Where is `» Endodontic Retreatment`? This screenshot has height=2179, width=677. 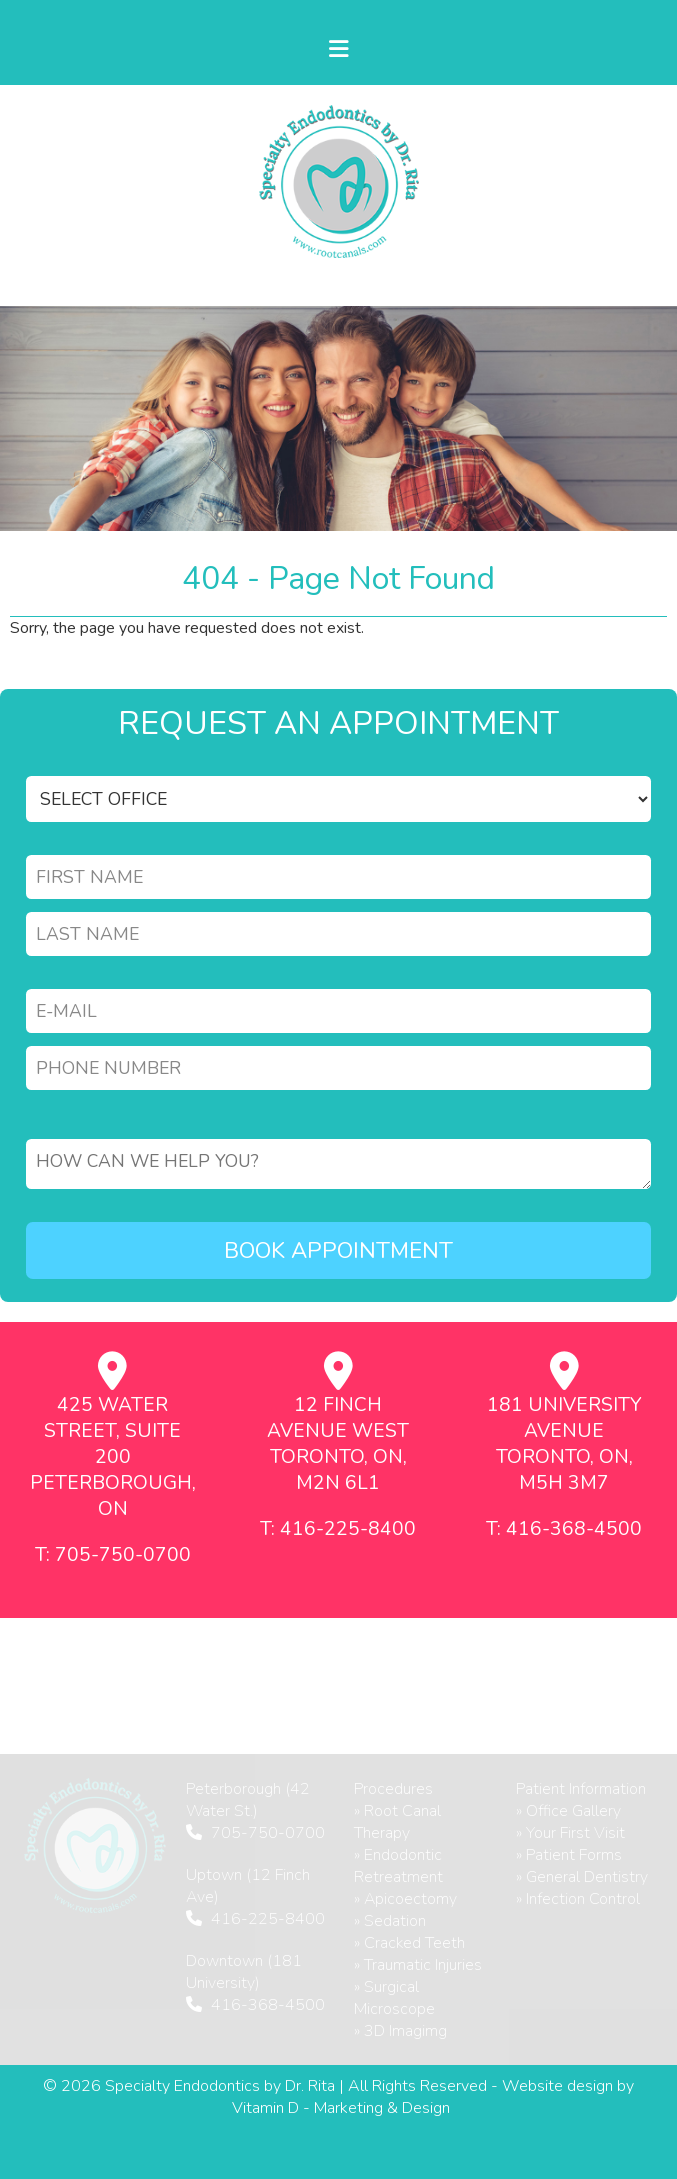
» Endodontic Retreatment is located at coordinates (398, 1866).